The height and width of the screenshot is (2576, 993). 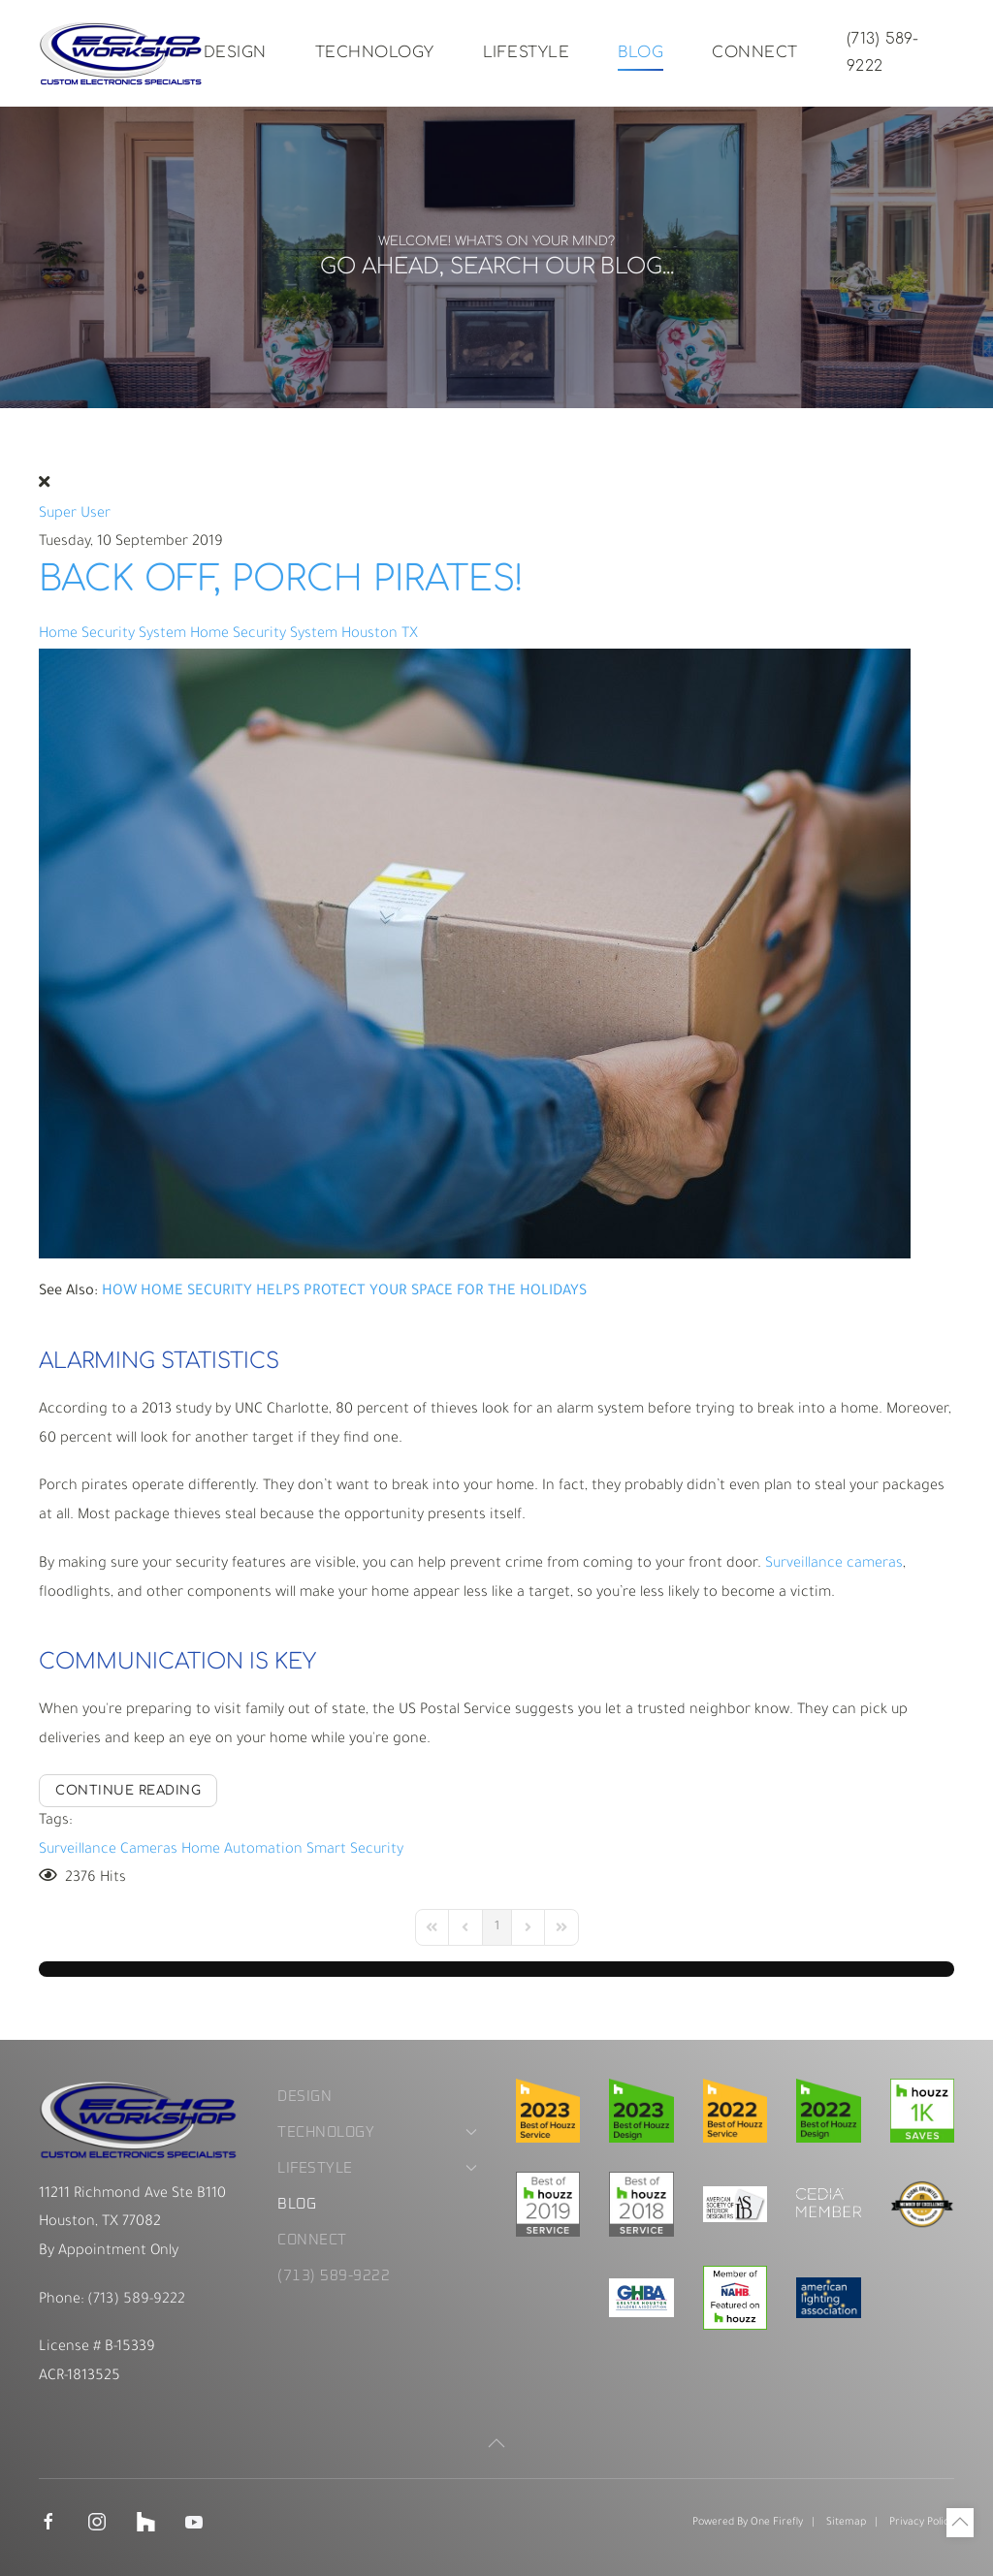 What do you see at coordinates (281, 578) in the screenshot?
I see `Back Off, Porch Pirates!` at bounding box center [281, 578].